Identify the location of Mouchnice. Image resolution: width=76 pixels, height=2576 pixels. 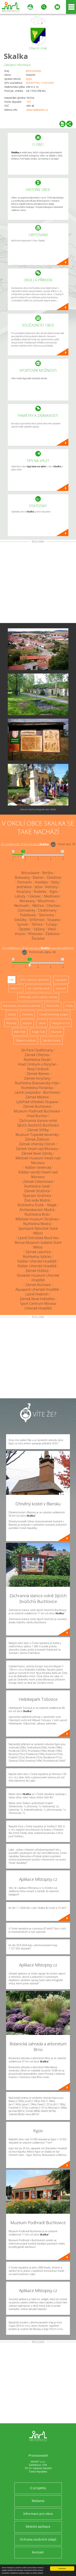
(46, 901).